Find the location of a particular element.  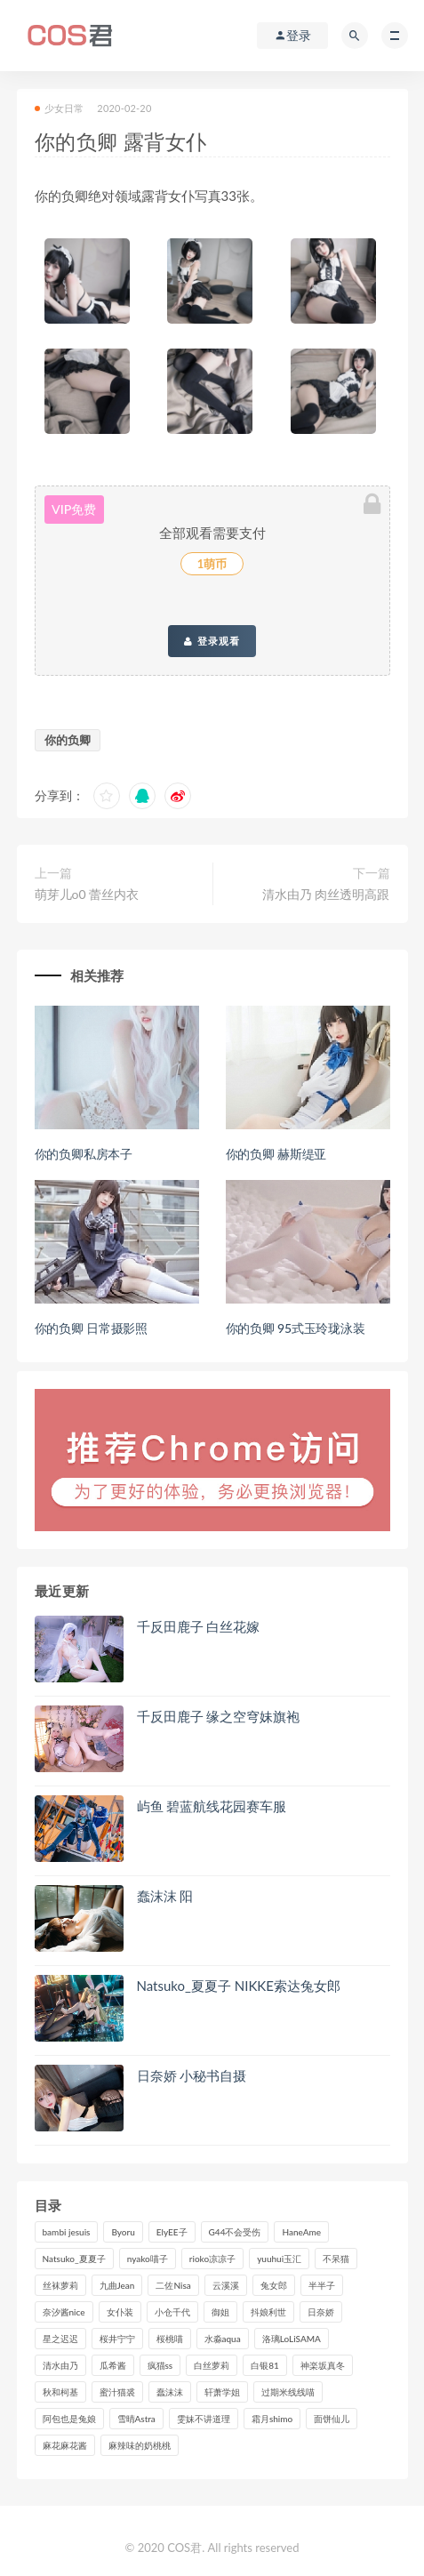

你的负卿 日常摄影照 is located at coordinates (91, 1328).